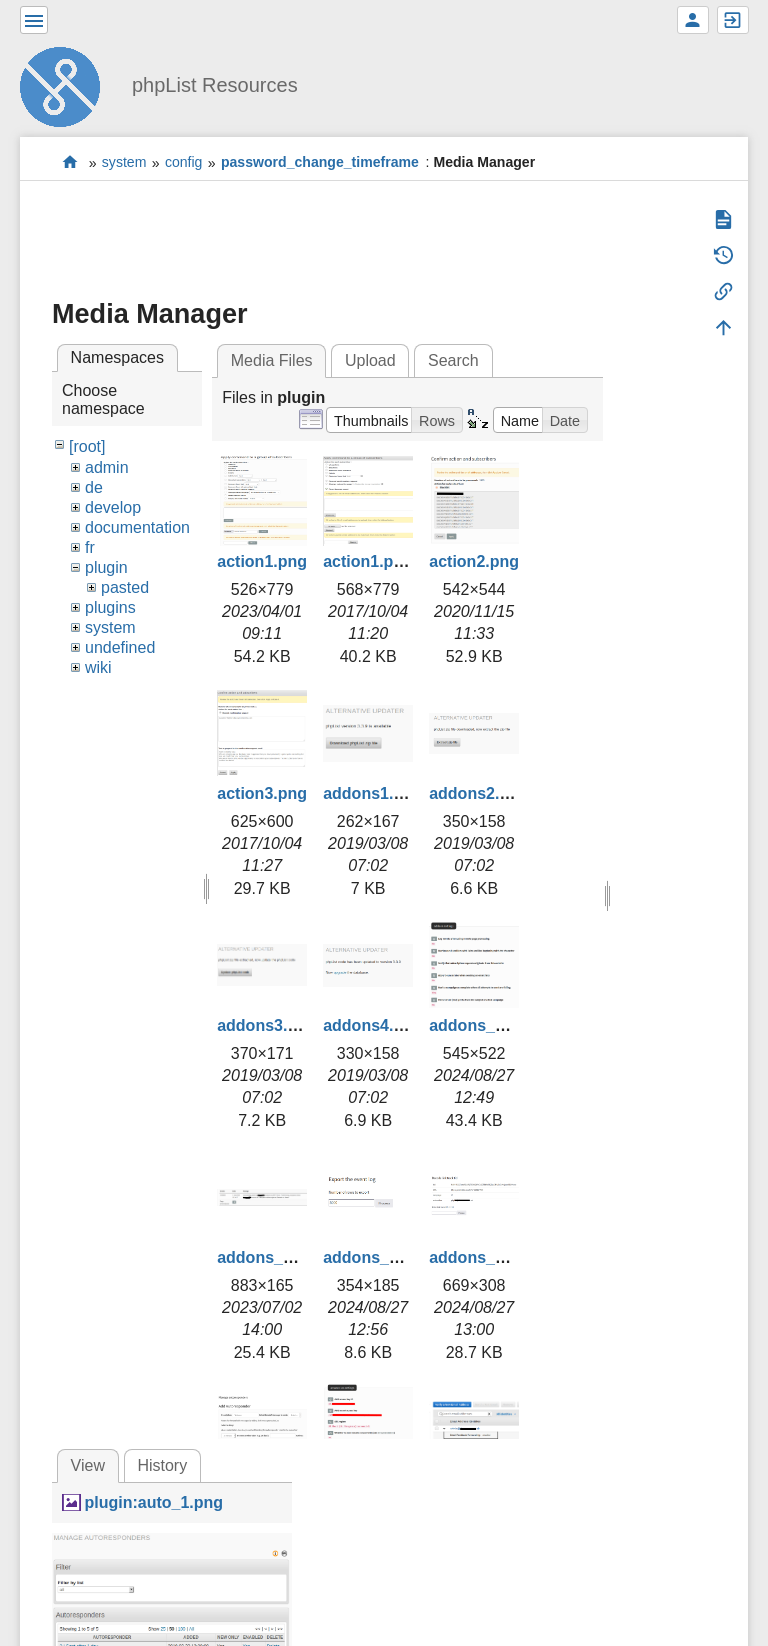  What do you see at coordinates (377, 1257) in the screenshot?
I see `addons_3.png` at bounding box center [377, 1257].